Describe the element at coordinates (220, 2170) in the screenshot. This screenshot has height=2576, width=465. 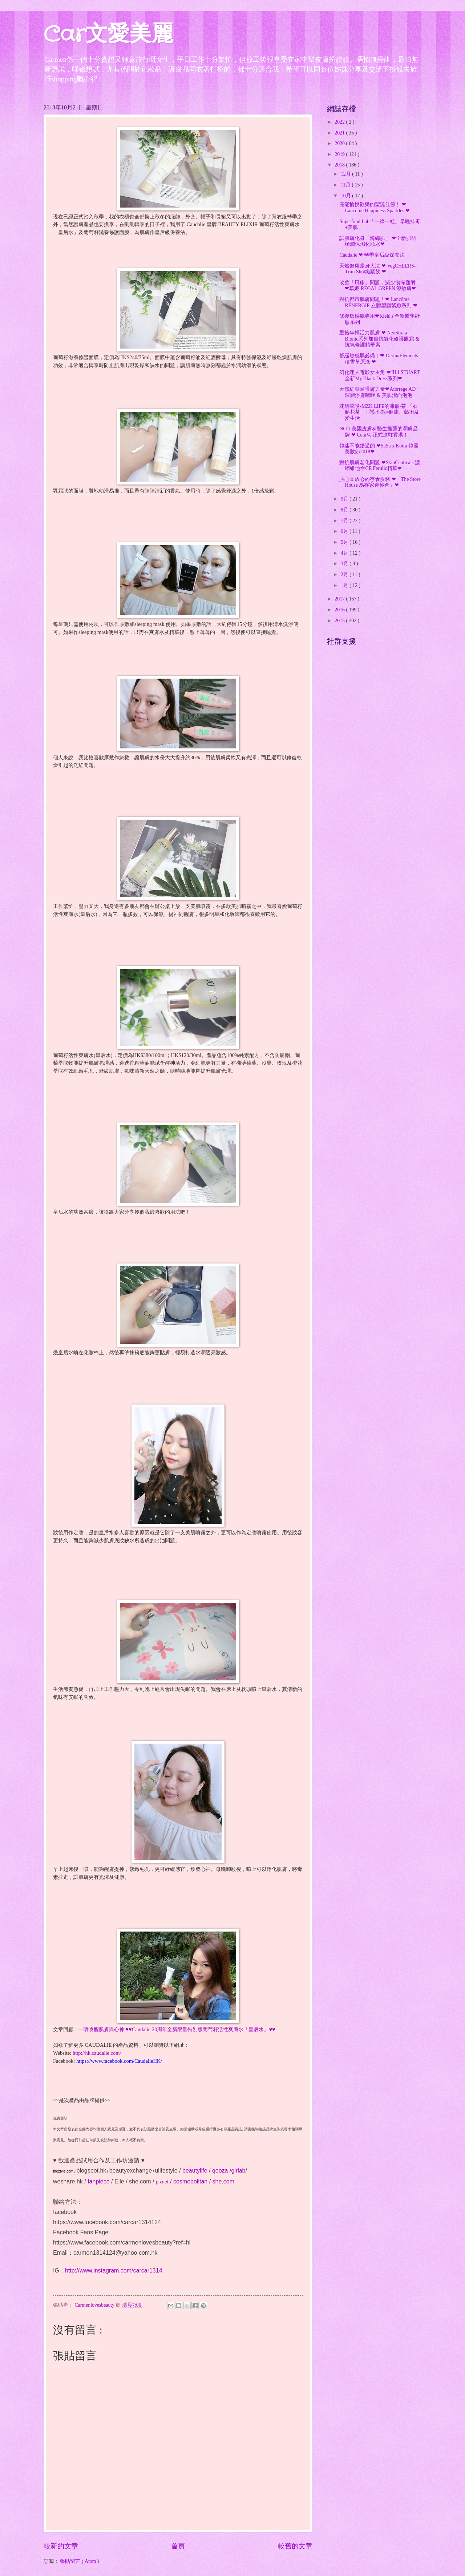
I see `qooza` at that location.